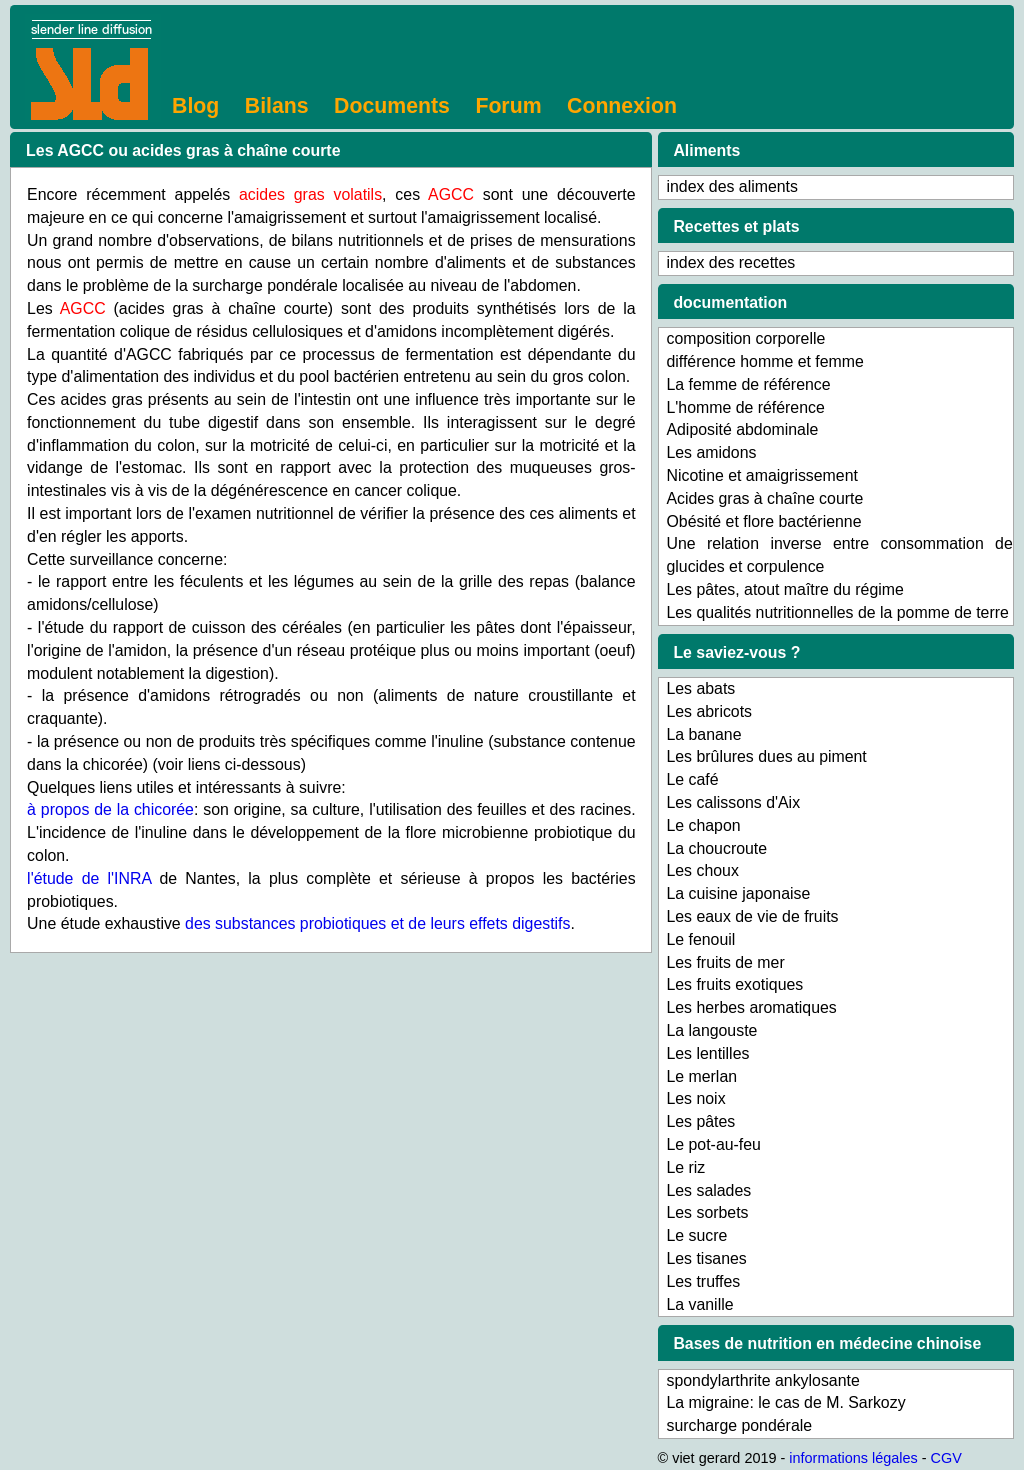 This screenshot has height=1470, width=1024. What do you see at coordinates (730, 262) in the screenshot?
I see `index des recettes` at bounding box center [730, 262].